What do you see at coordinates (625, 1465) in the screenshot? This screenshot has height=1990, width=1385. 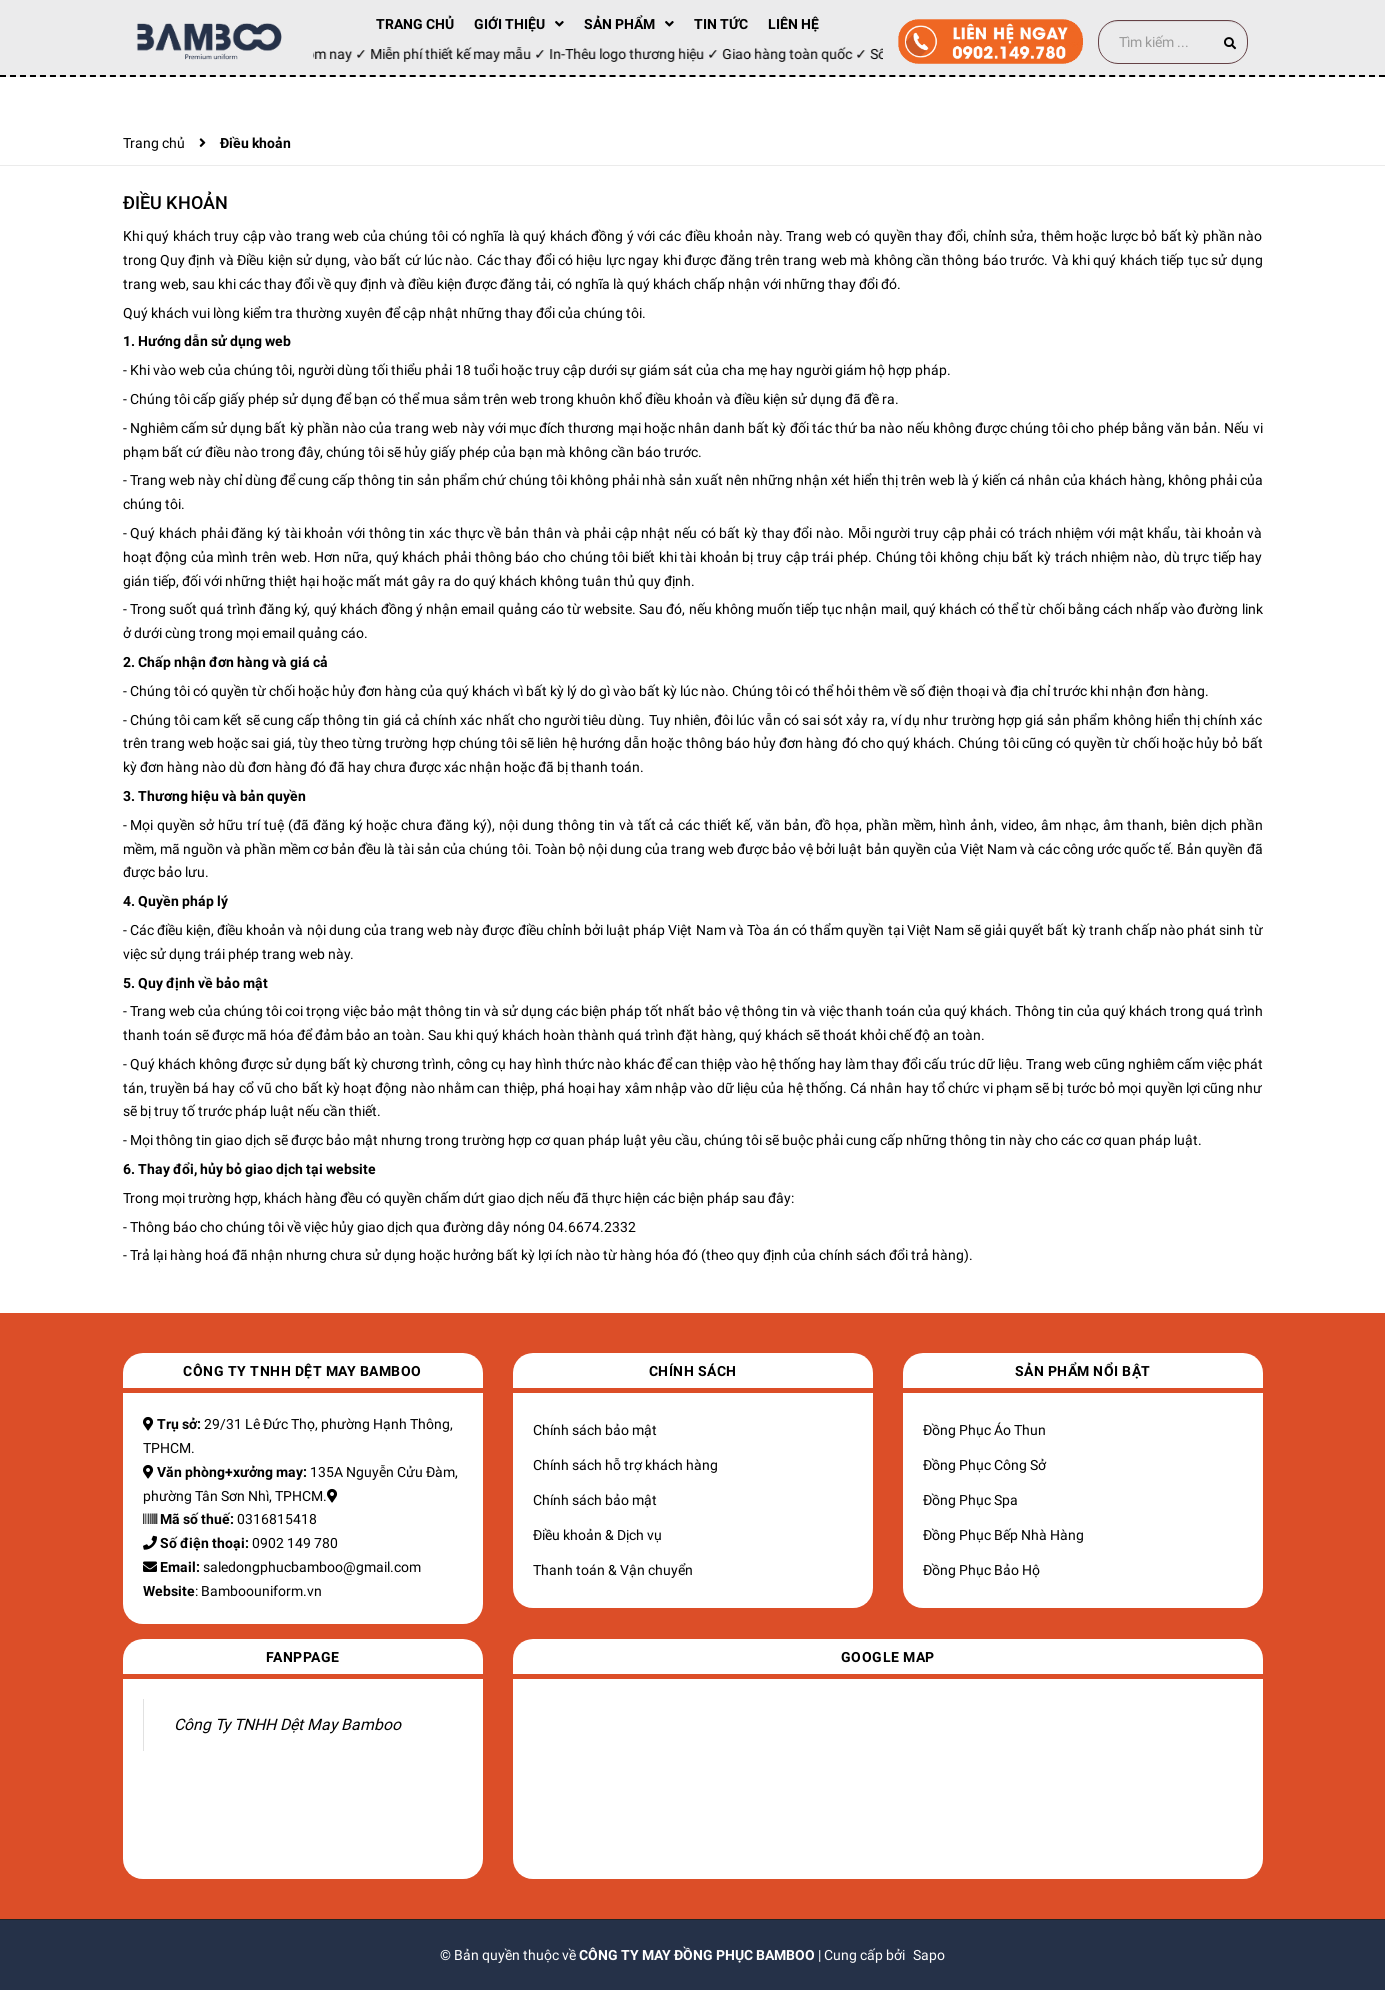 I see `Chính sách hỗ trợ khách hàng` at bounding box center [625, 1465].